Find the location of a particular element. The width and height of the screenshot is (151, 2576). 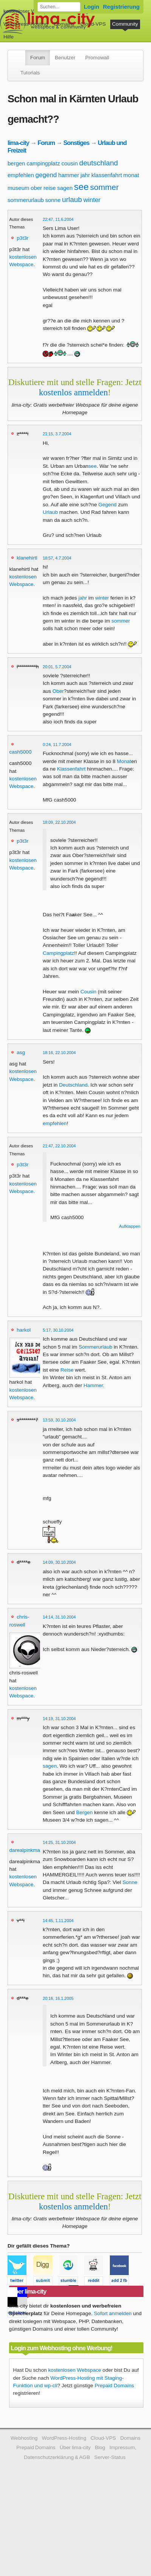

Domains is located at coordinates (64, 24).